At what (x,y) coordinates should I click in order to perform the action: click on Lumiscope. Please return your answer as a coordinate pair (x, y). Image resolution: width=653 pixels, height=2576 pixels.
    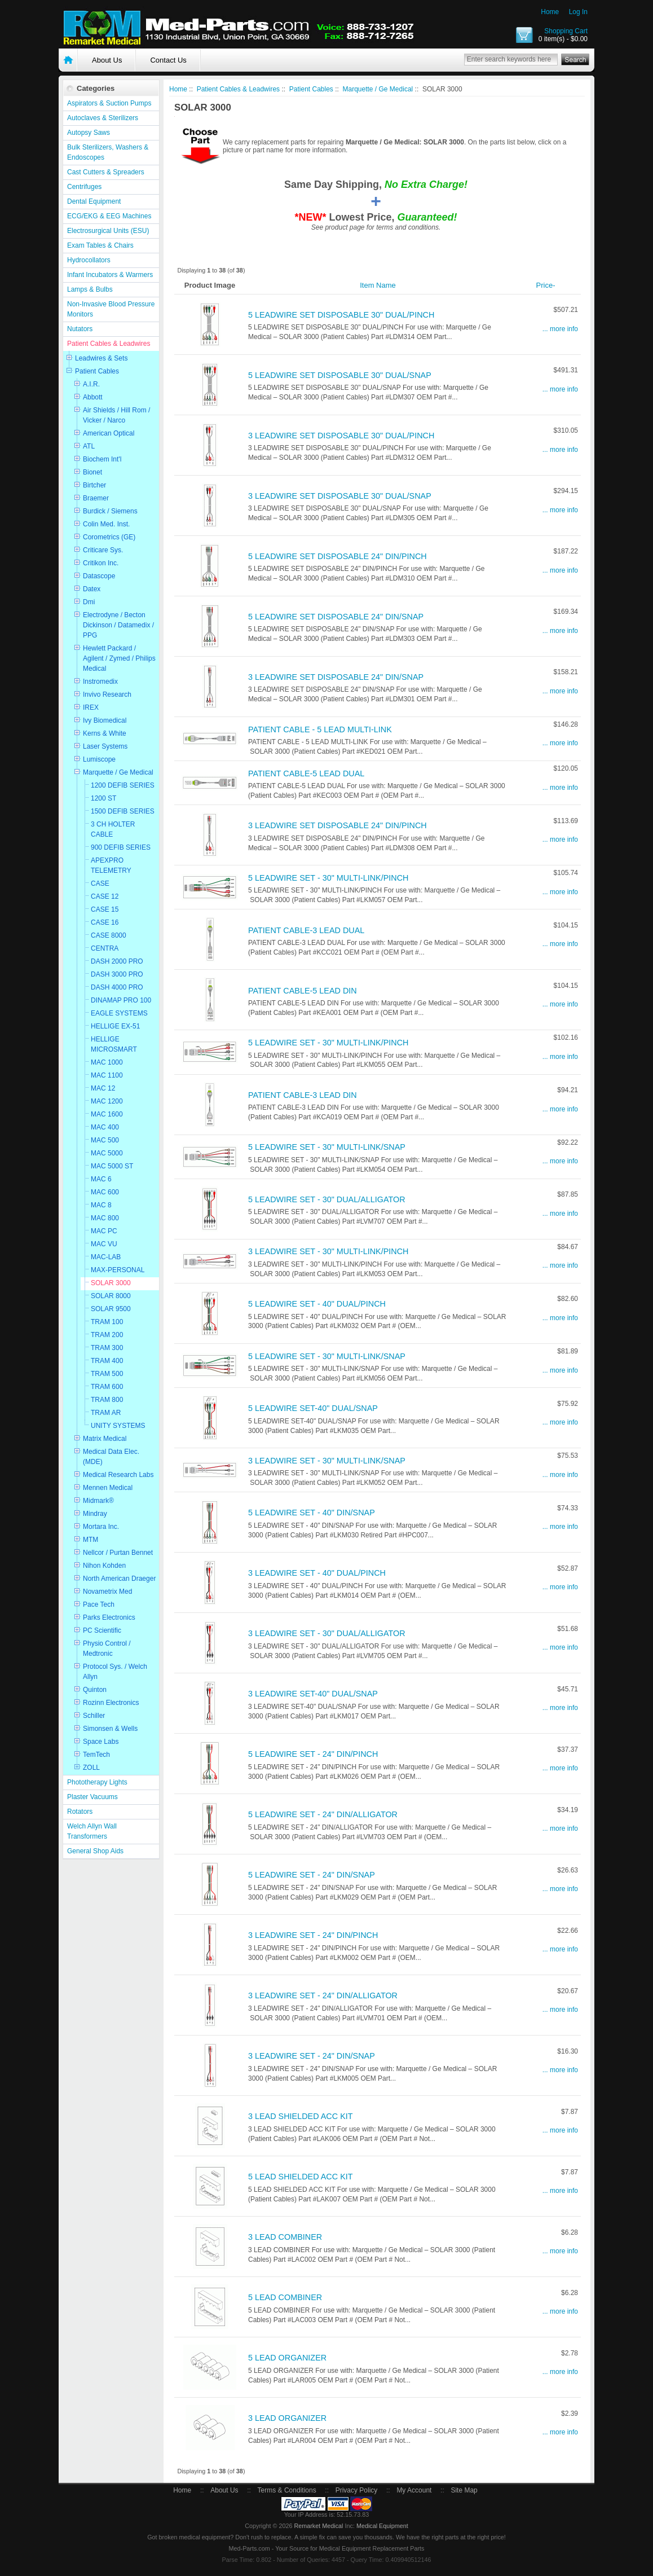
    Looking at the image, I should click on (99, 759).